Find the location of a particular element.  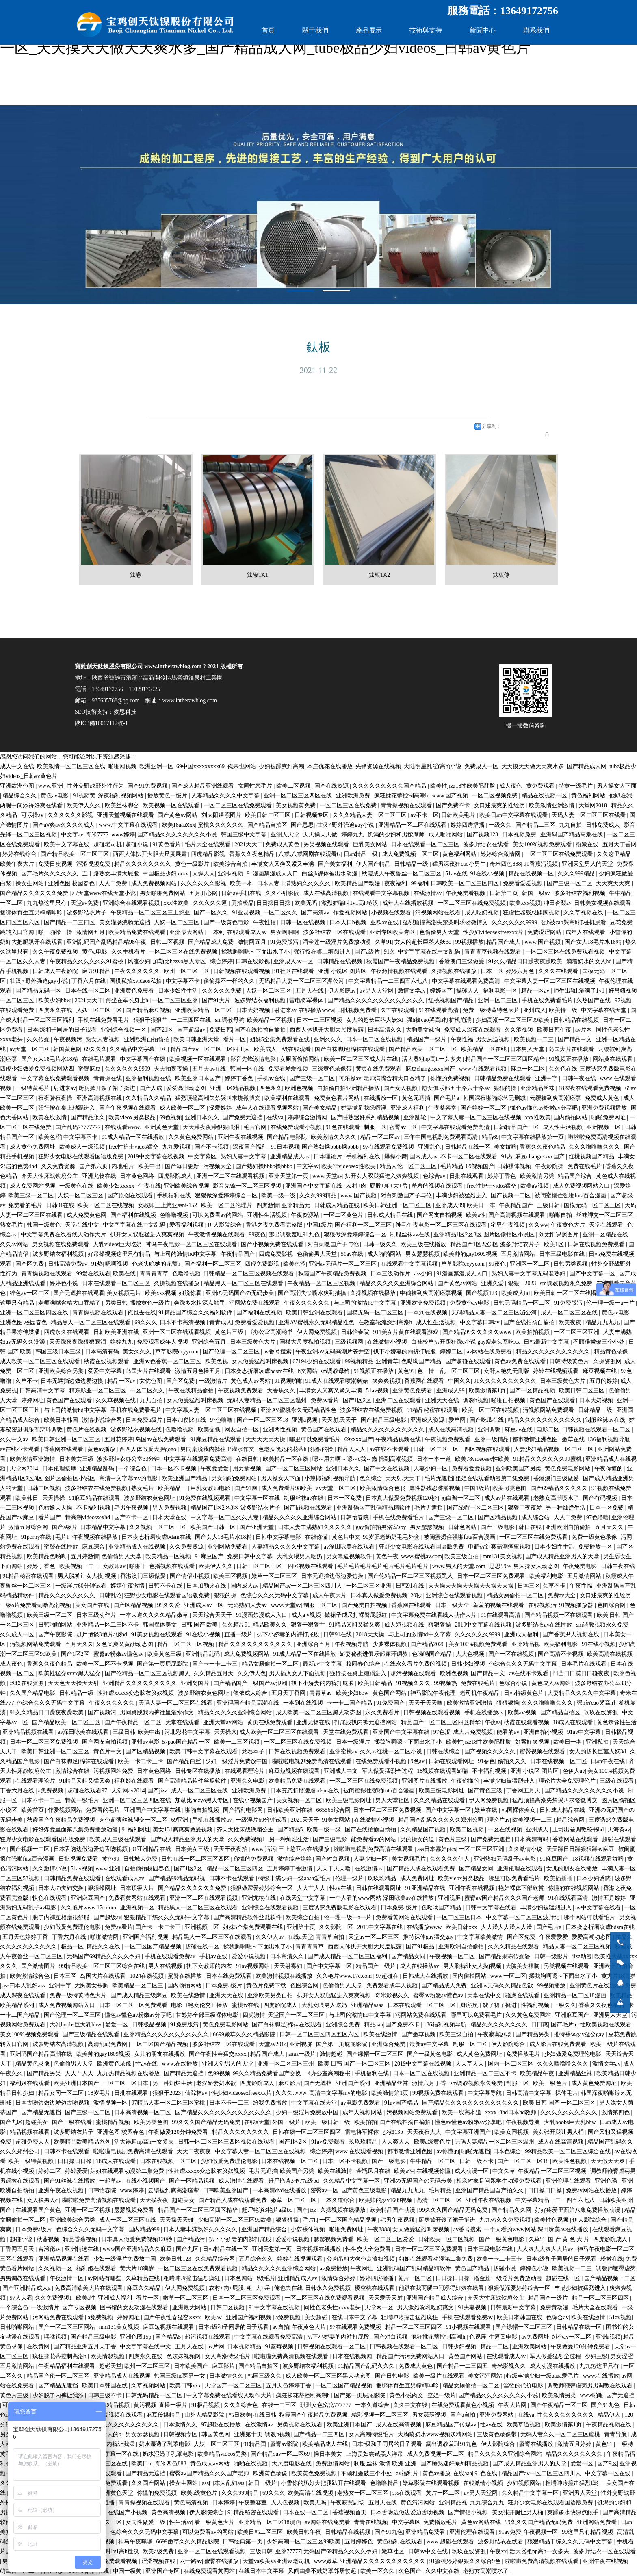

日韩在线观看网址 is located at coordinates (452, 1761).